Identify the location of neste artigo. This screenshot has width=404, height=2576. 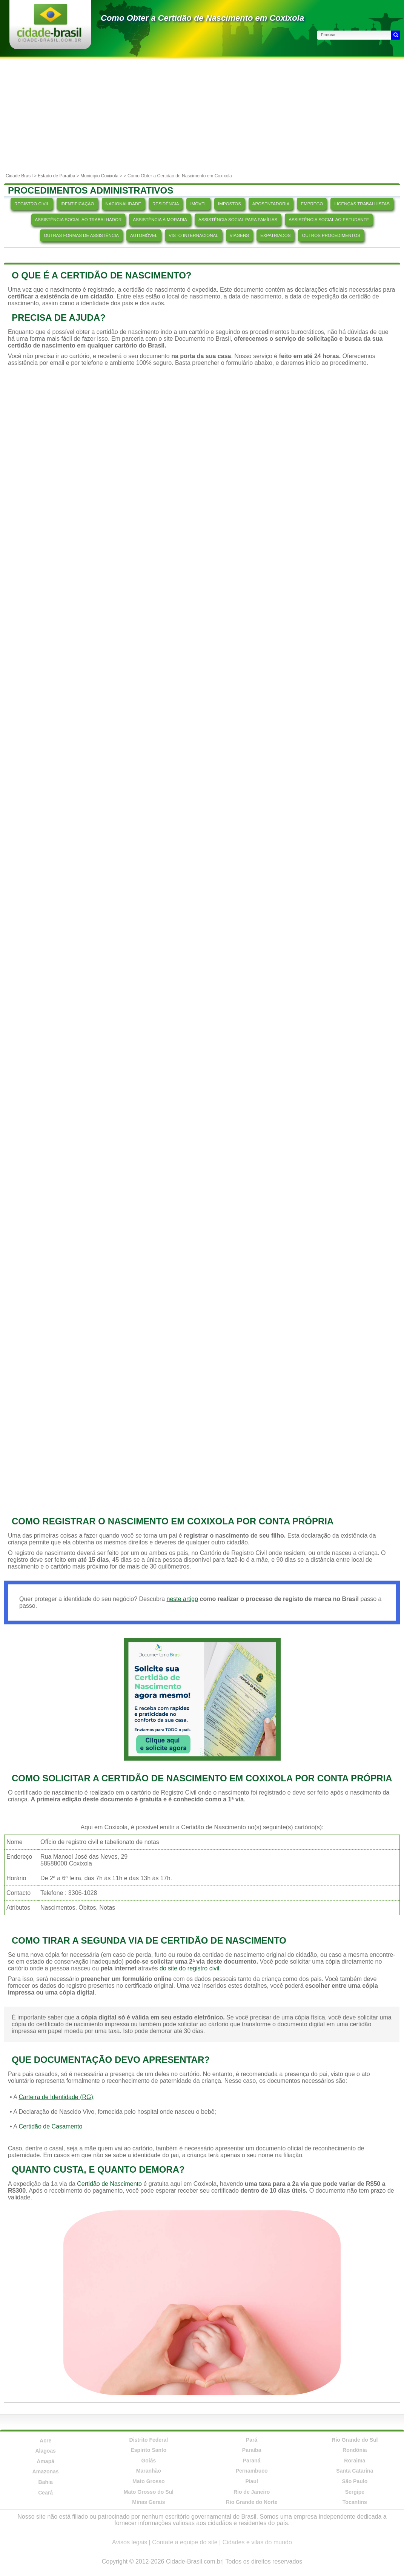
(182, 1599).